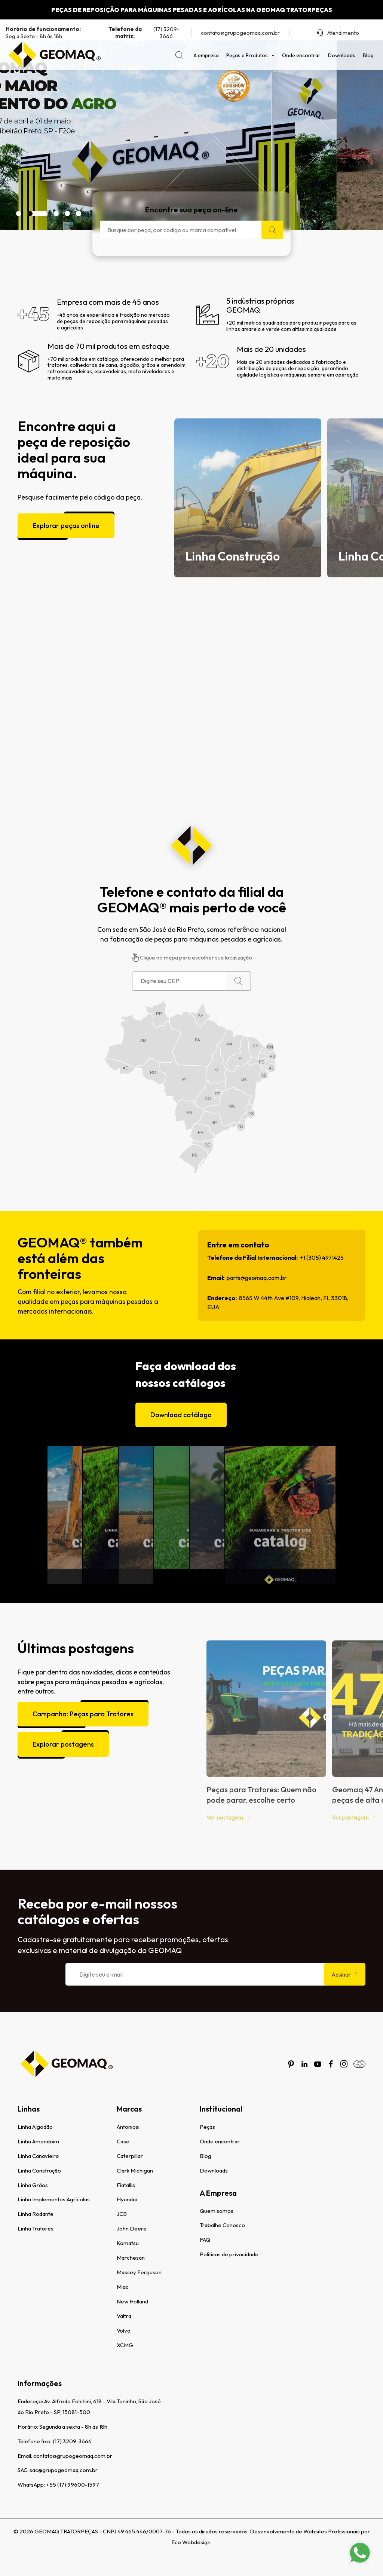 Image resolution: width=383 pixels, height=2576 pixels. Describe the element at coordinates (191, 703) in the screenshot. I see `[Assistir vídeo institucional da Geomaq]` at that location.